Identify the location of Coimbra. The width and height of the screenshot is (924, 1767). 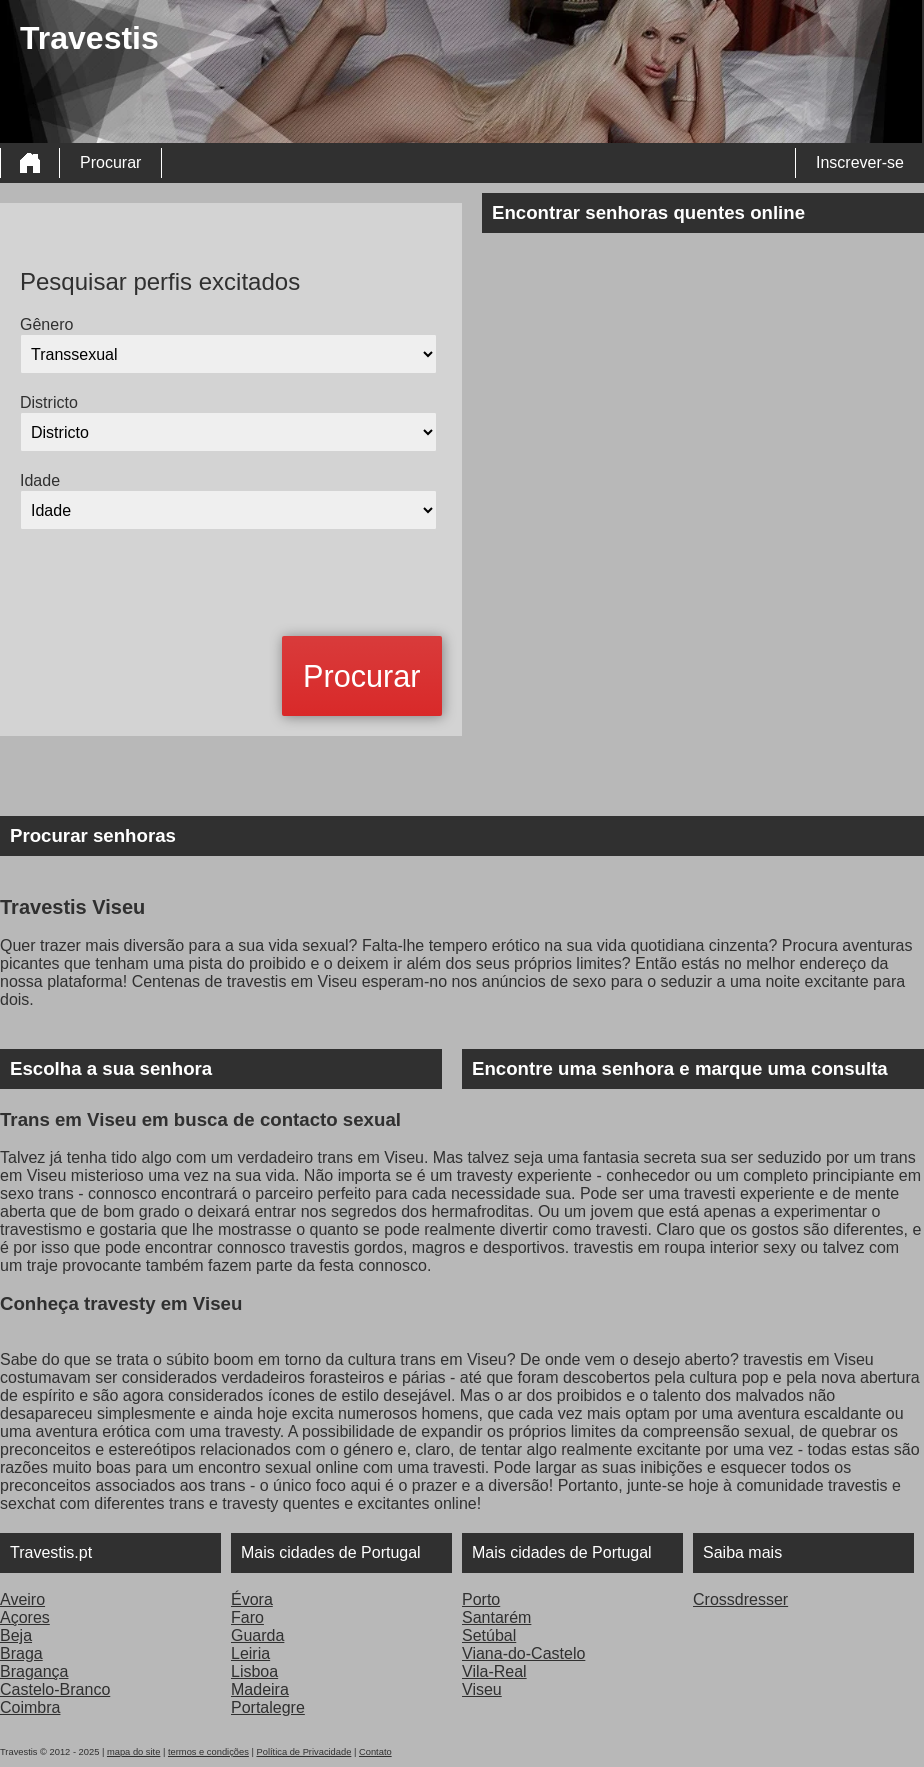
(30, 1707).